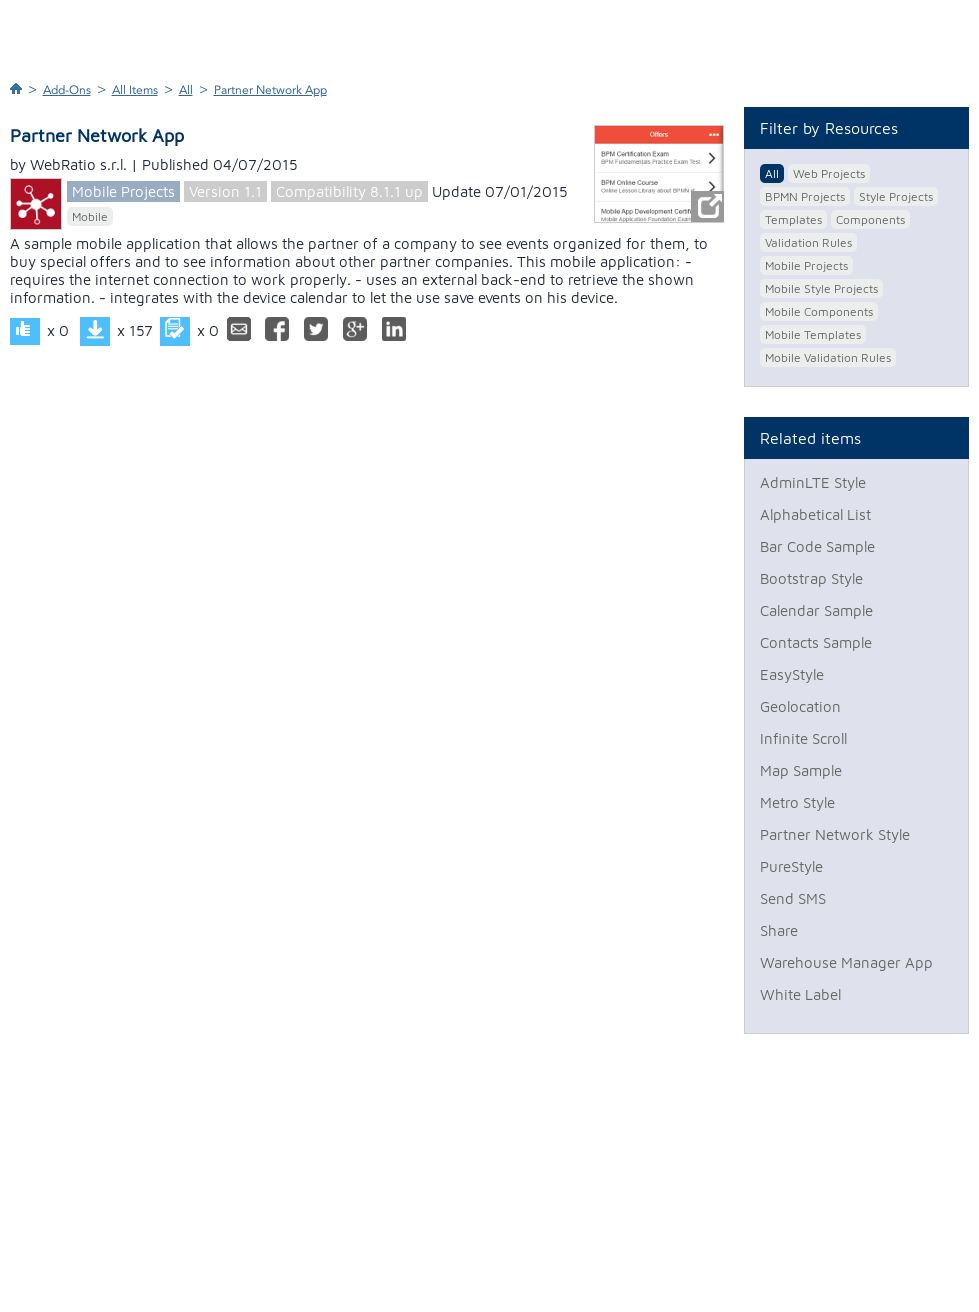  What do you see at coordinates (270, 90) in the screenshot?
I see `Partner Network App` at bounding box center [270, 90].